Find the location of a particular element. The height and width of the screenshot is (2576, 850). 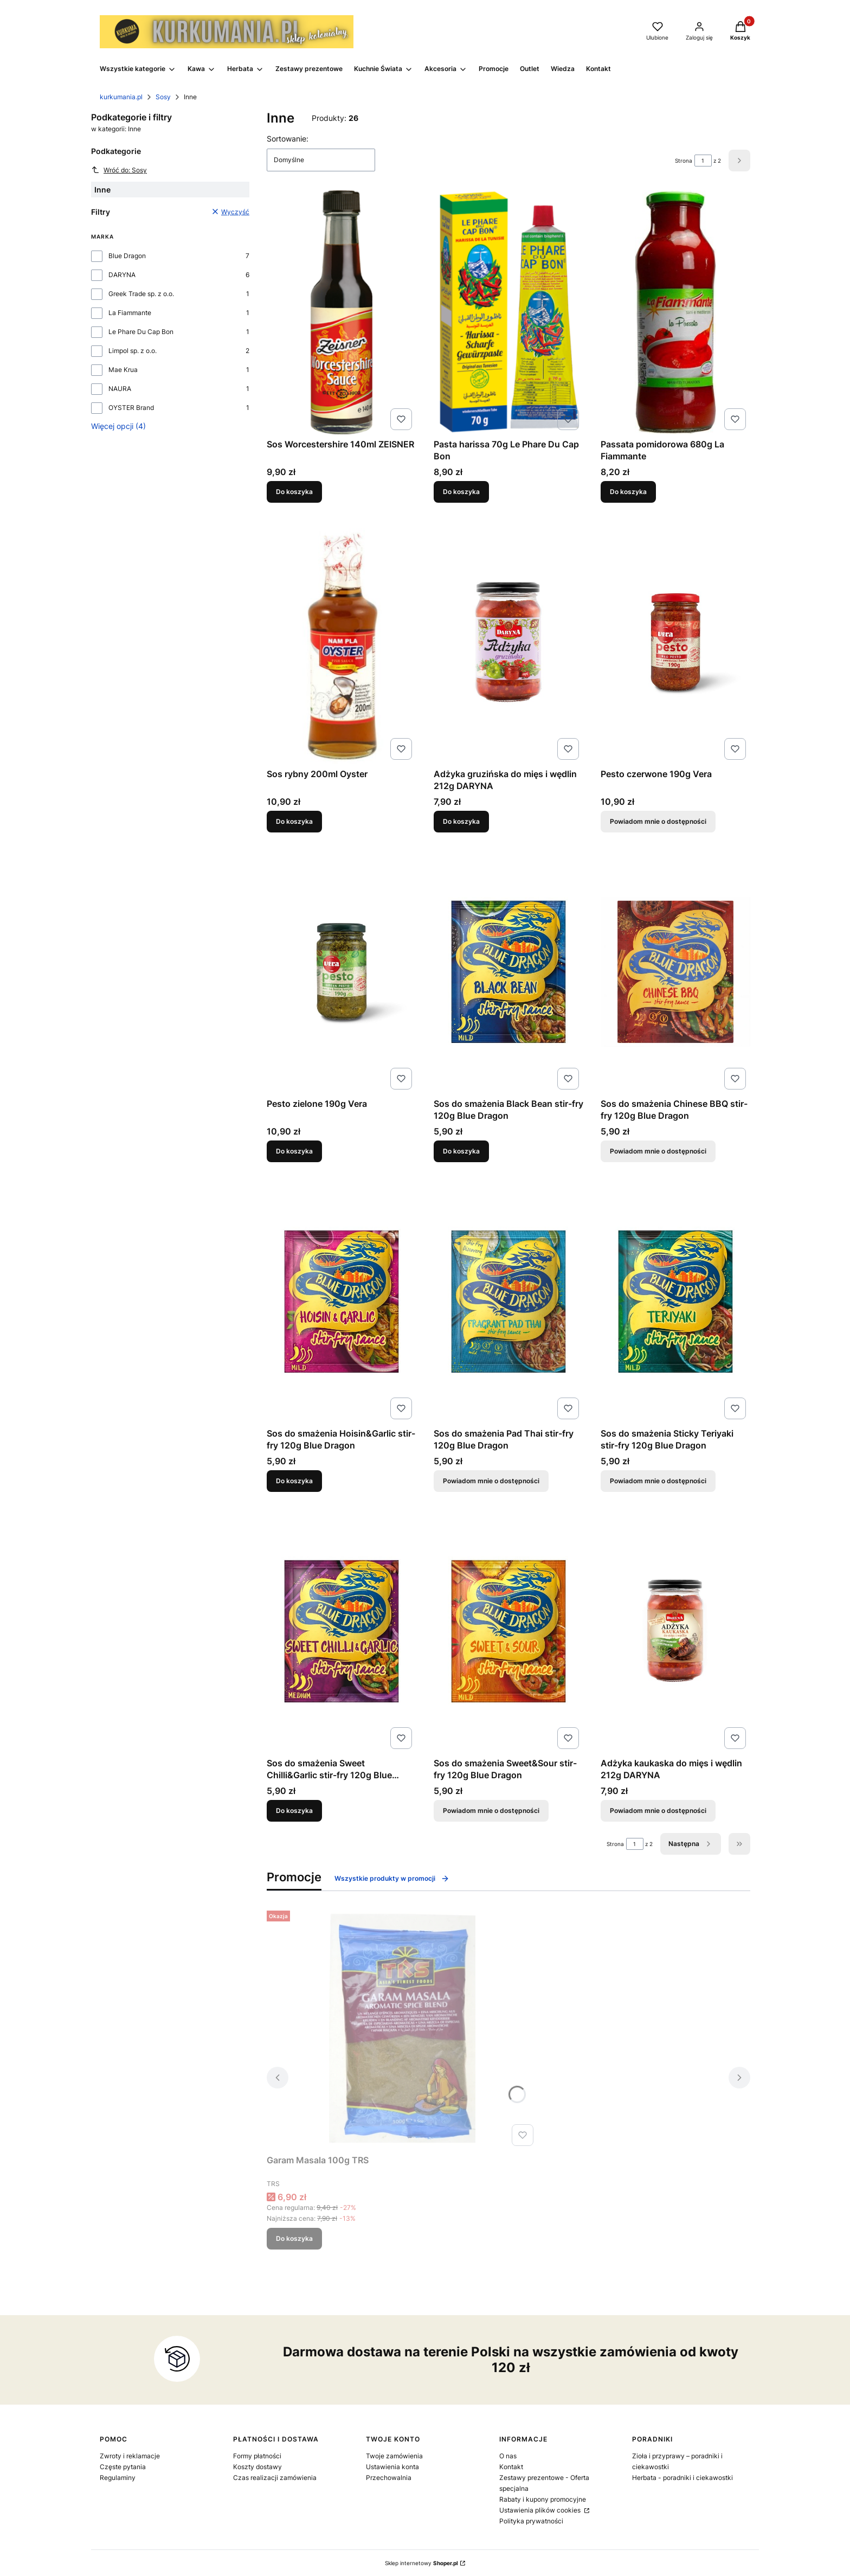

Do koszyka [Do koszyka Sos do smażenia Black Bean stir-fry 120g Blue Dragon] is located at coordinates (461, 1151).